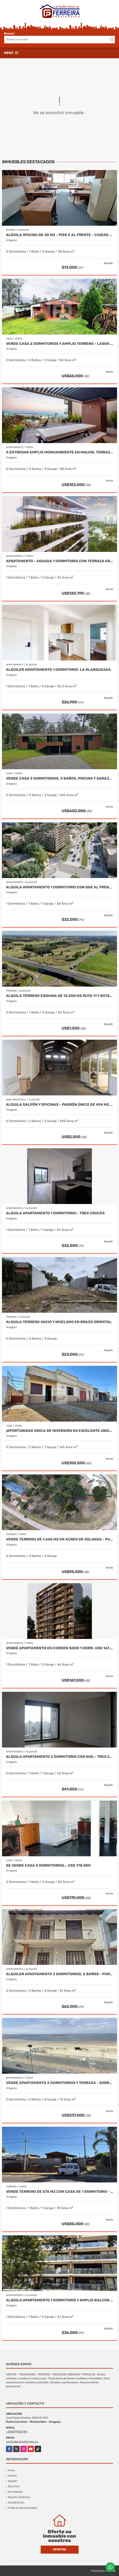 The image size is (119, 2576). I want to click on ¡Oportunidad única de inversión en excelente ubicación!, so click(59, 1431).